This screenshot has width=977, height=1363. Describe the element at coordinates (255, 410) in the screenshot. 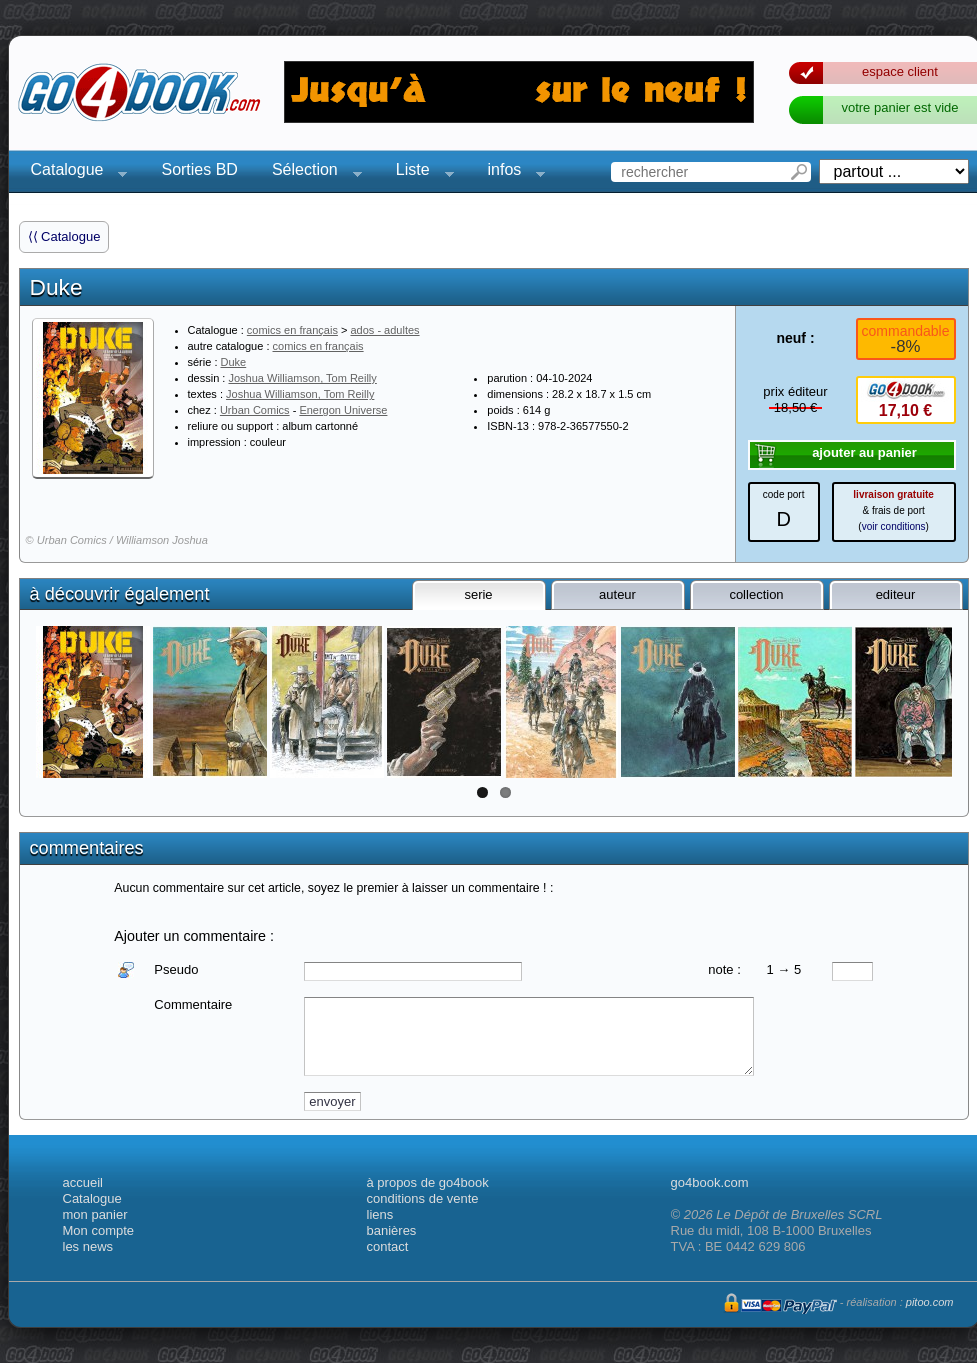

I see `Urban Comics` at that location.